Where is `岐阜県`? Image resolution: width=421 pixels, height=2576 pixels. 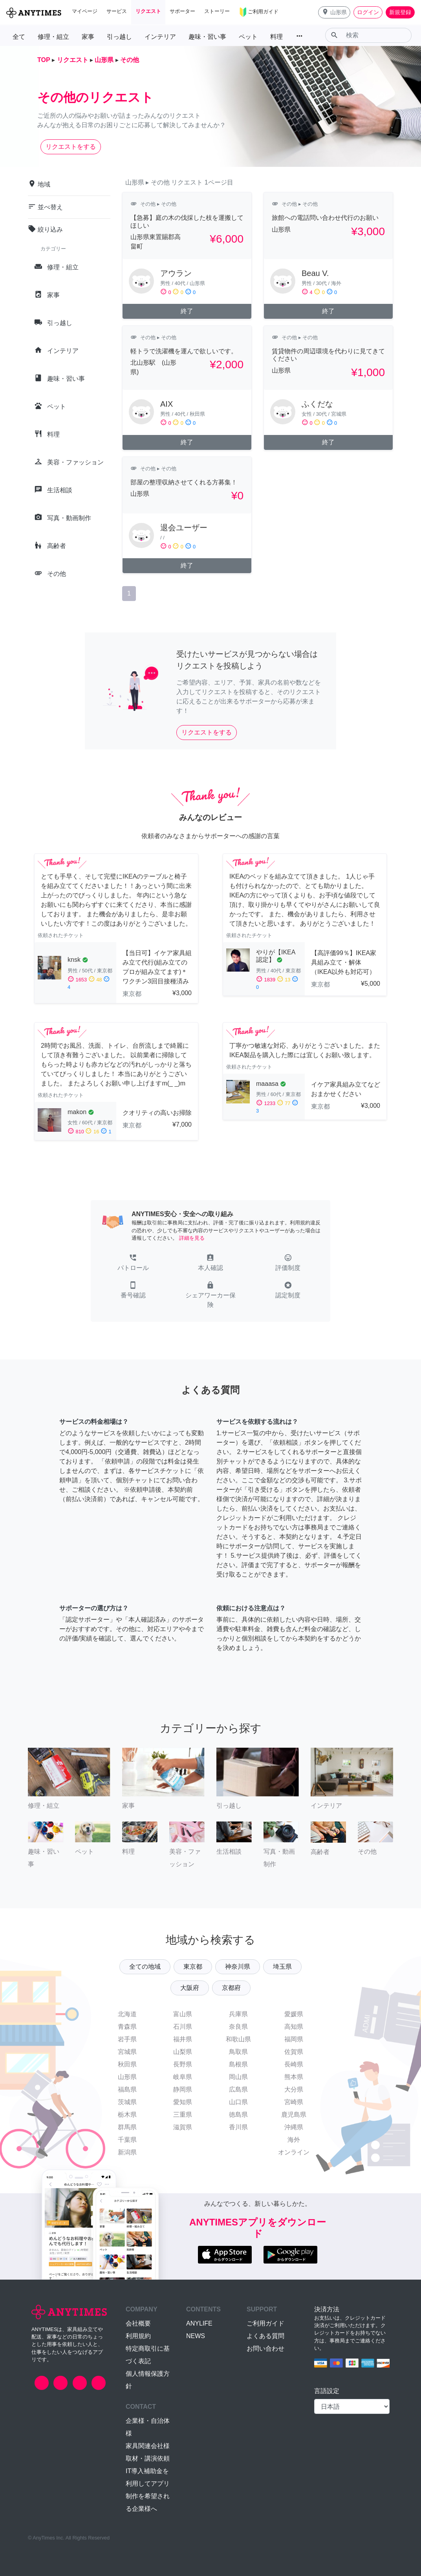 岐阜県 is located at coordinates (182, 2077).